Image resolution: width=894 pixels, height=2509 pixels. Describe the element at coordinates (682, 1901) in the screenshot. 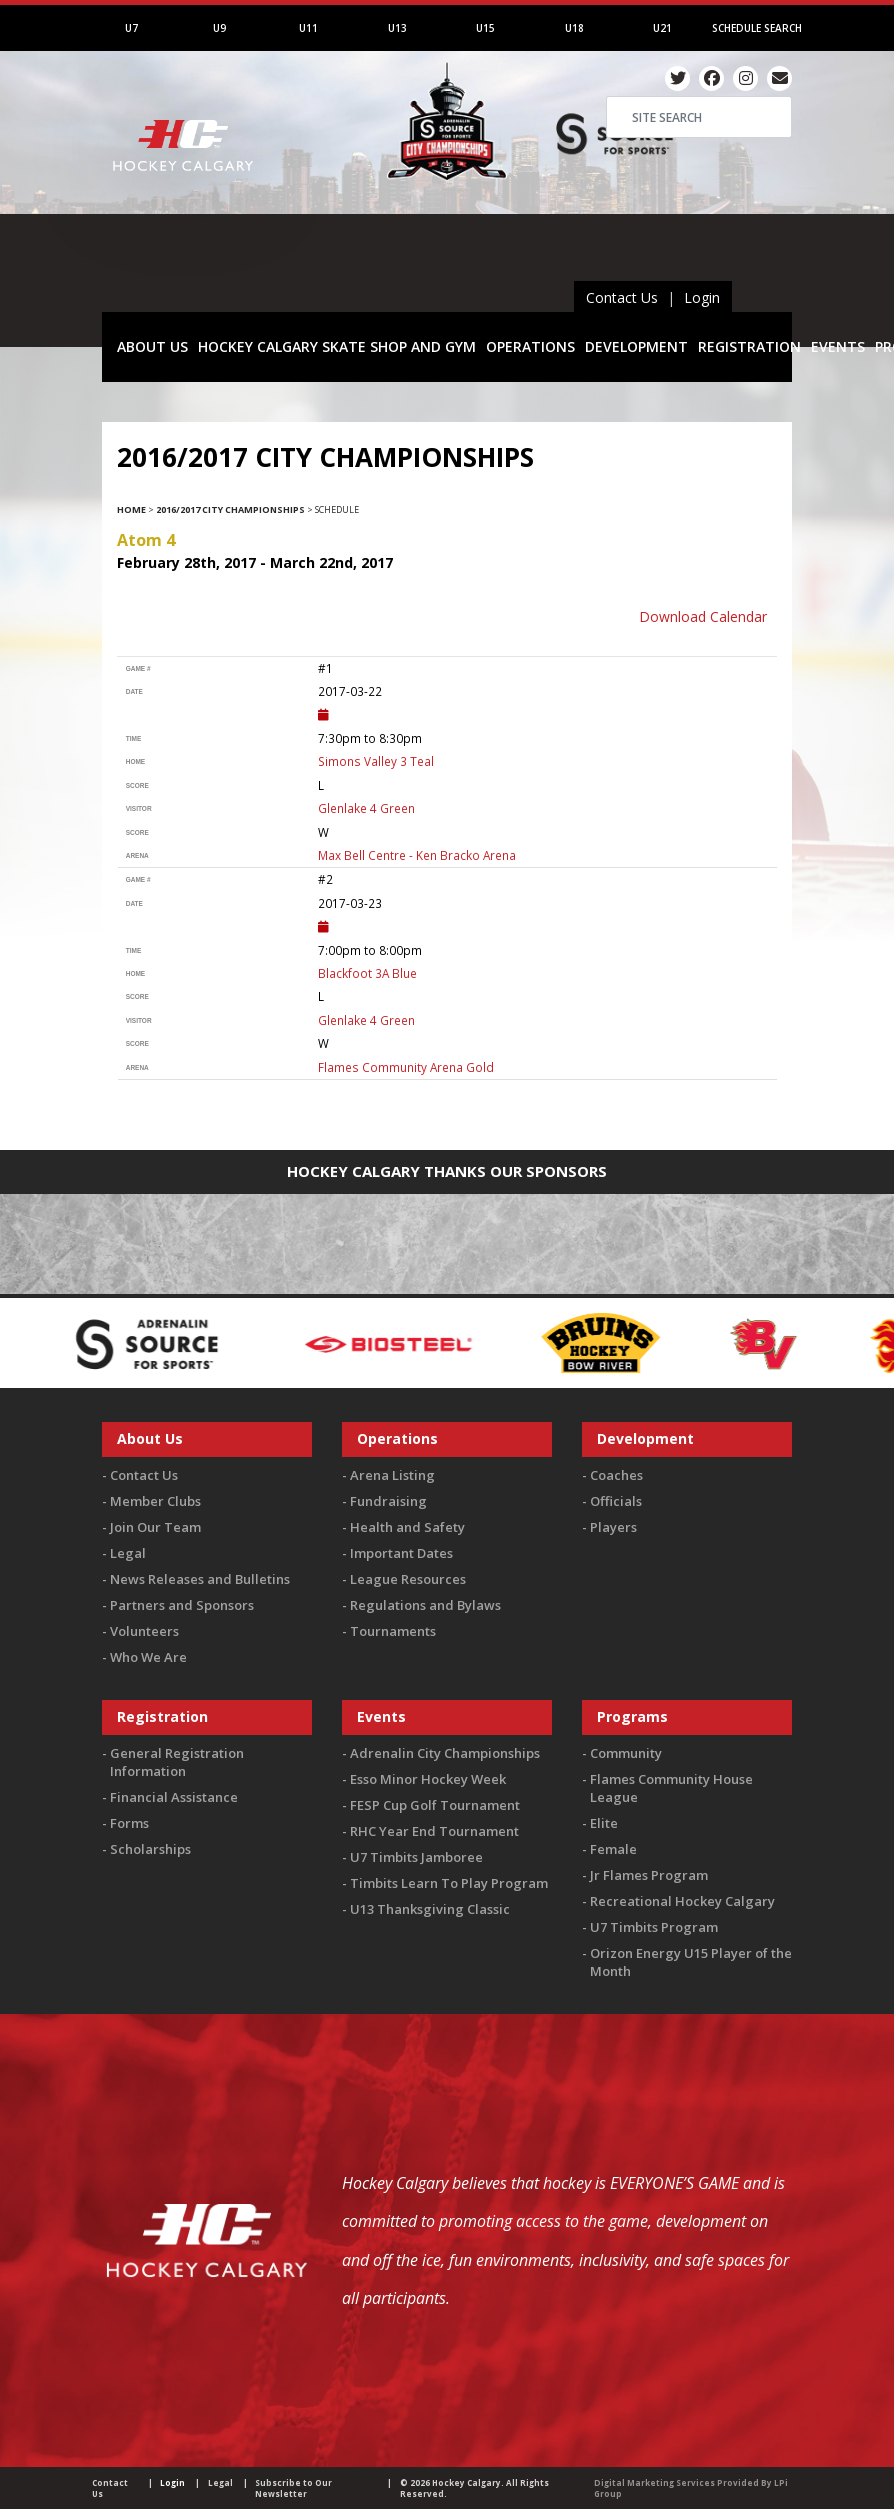

I see `Recreational Hockey Calgary` at that location.